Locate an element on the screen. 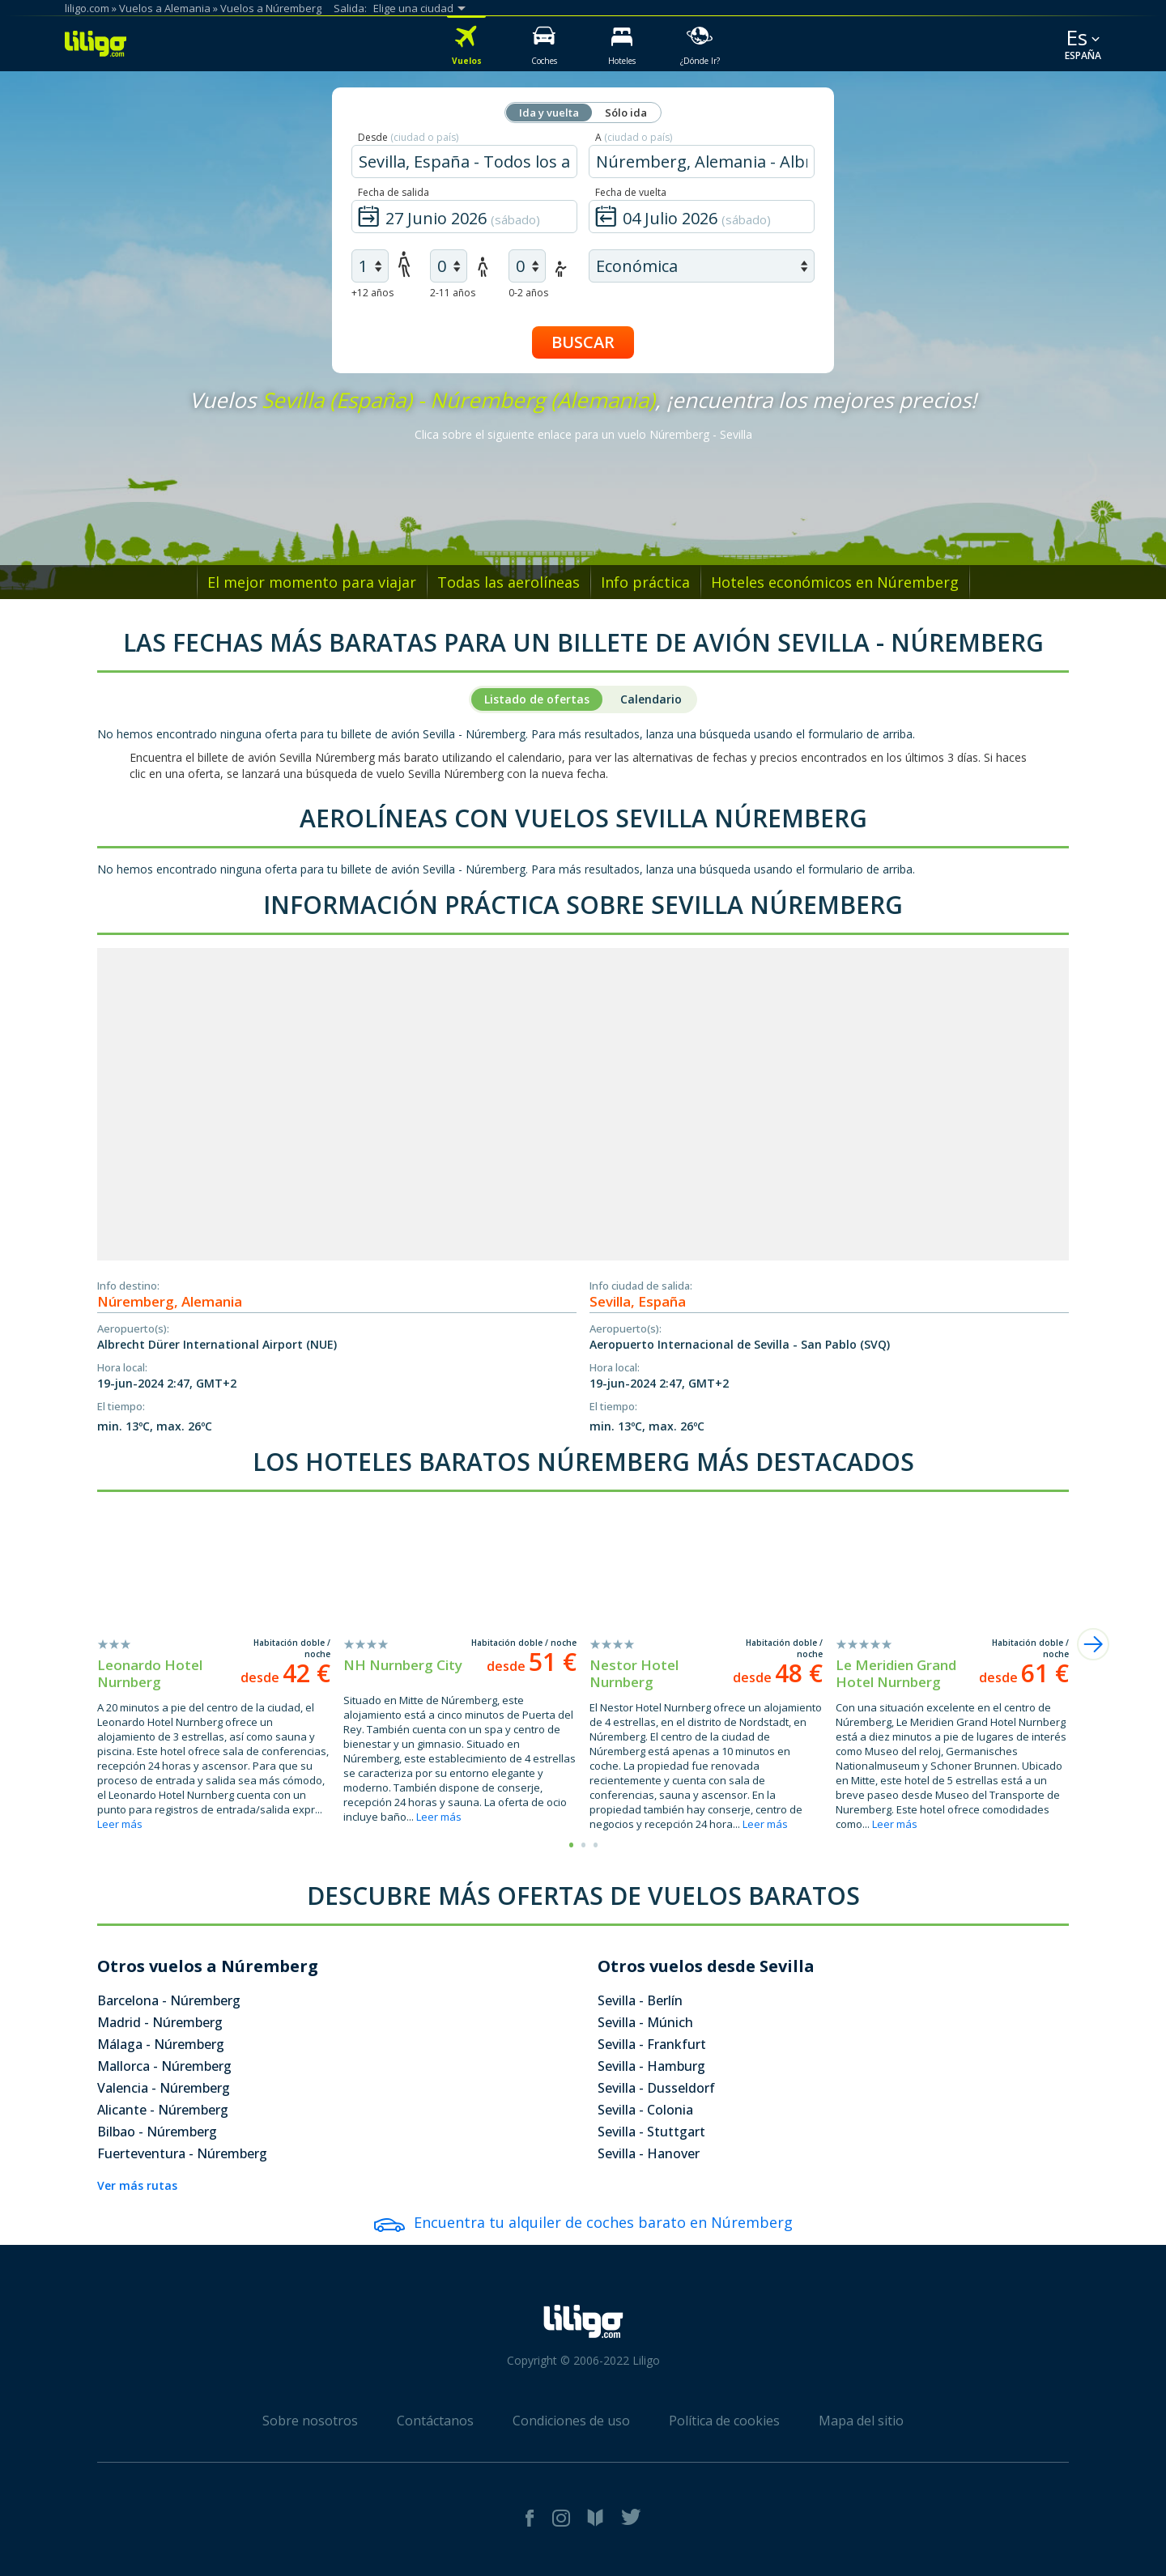  Madrid - Núremberg is located at coordinates (160, 2022).